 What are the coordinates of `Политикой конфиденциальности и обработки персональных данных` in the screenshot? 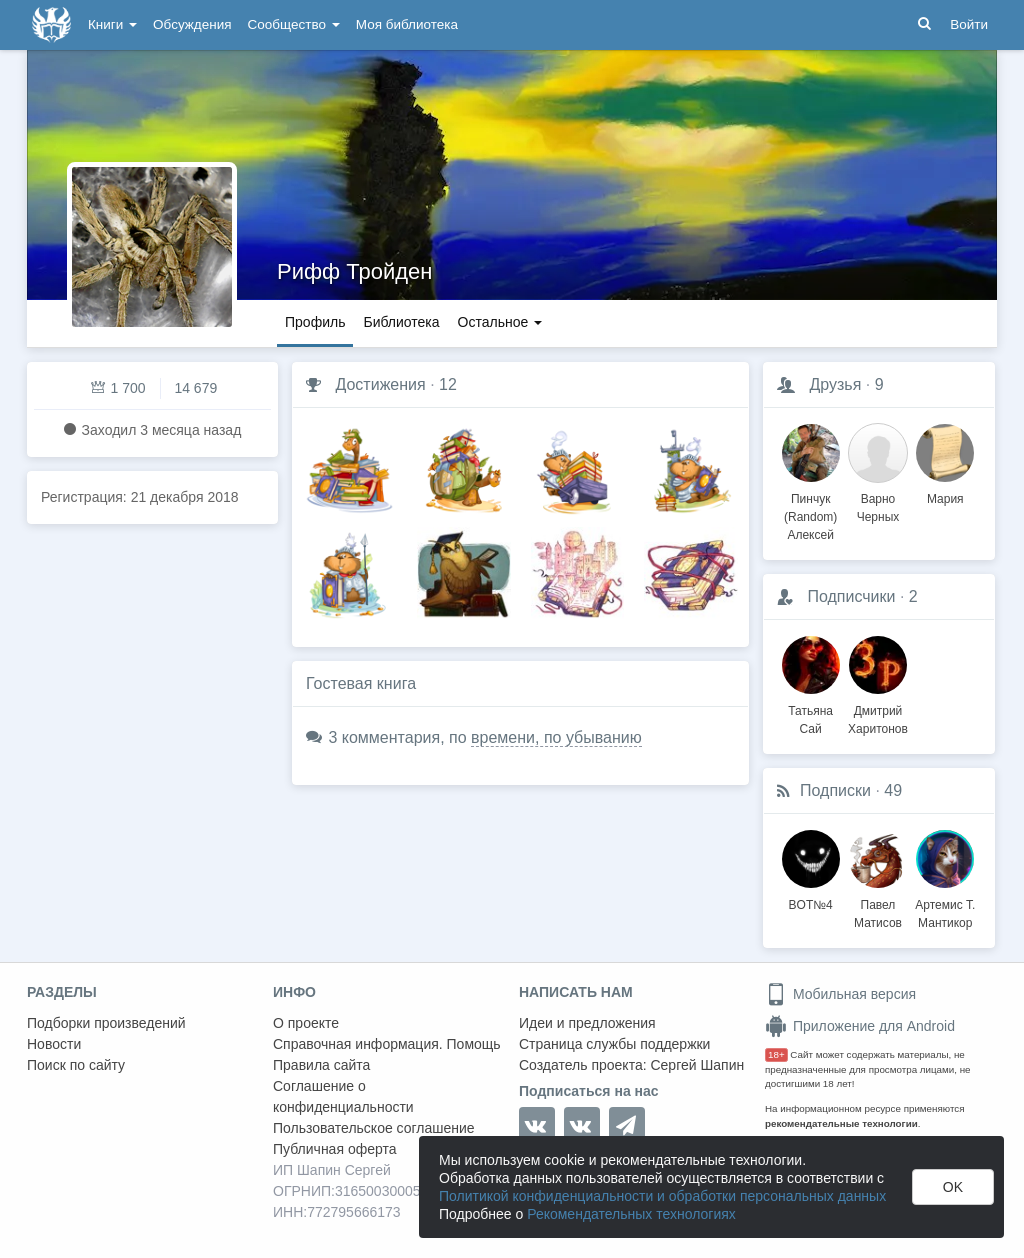 It's located at (662, 1196).